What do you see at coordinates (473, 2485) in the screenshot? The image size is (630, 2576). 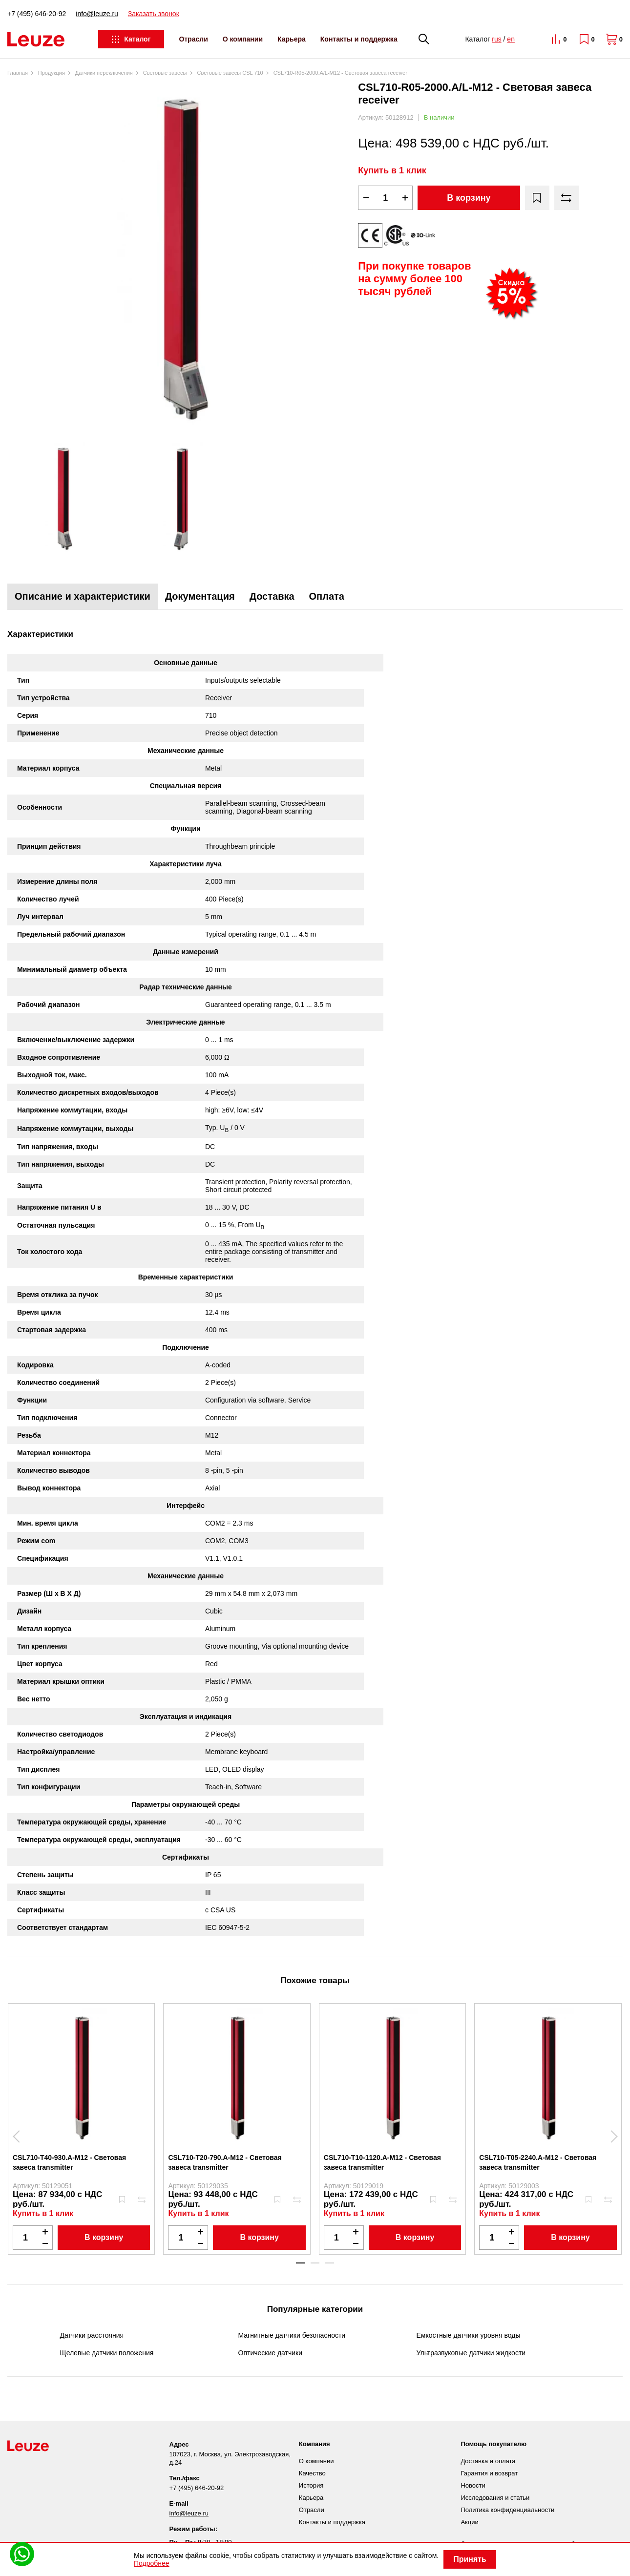 I see `Новости` at bounding box center [473, 2485].